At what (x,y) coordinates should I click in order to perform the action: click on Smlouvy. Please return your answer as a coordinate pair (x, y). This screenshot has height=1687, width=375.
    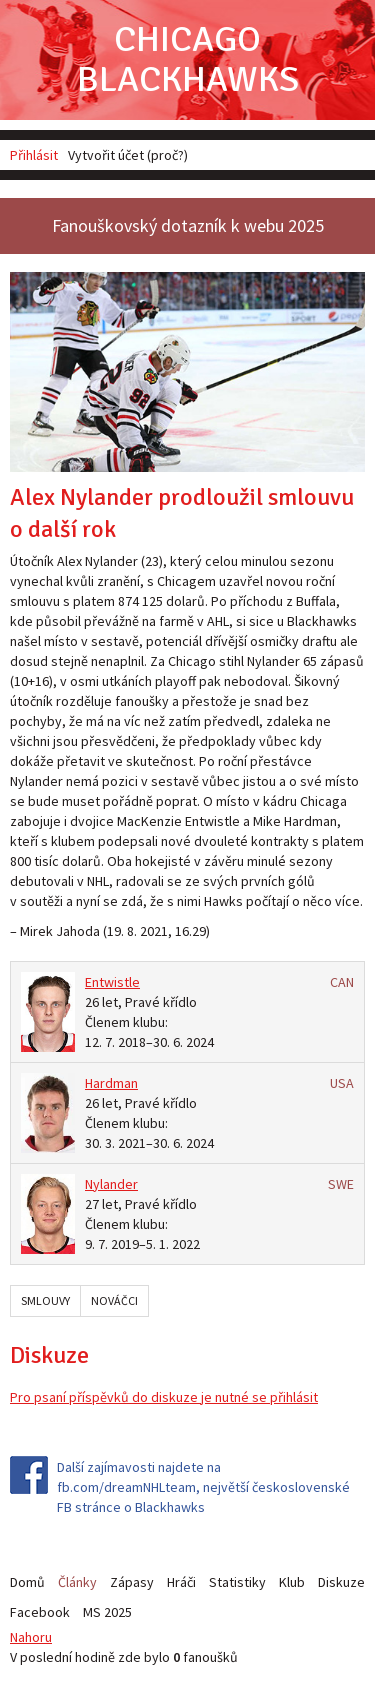
    Looking at the image, I should click on (45, 1300).